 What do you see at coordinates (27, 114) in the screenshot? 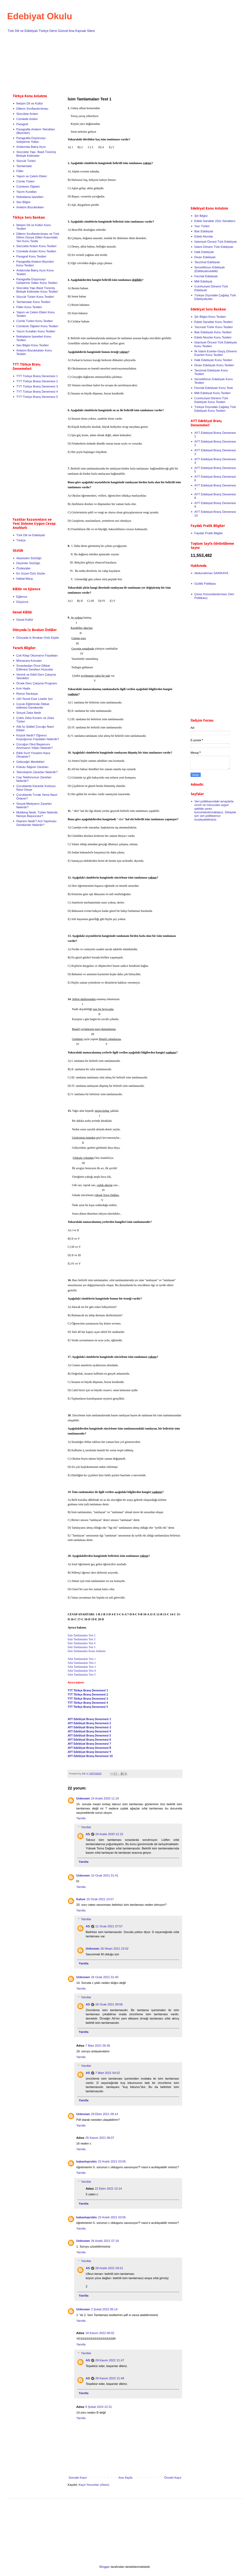
I see `Sözcükte Anlam` at bounding box center [27, 114].